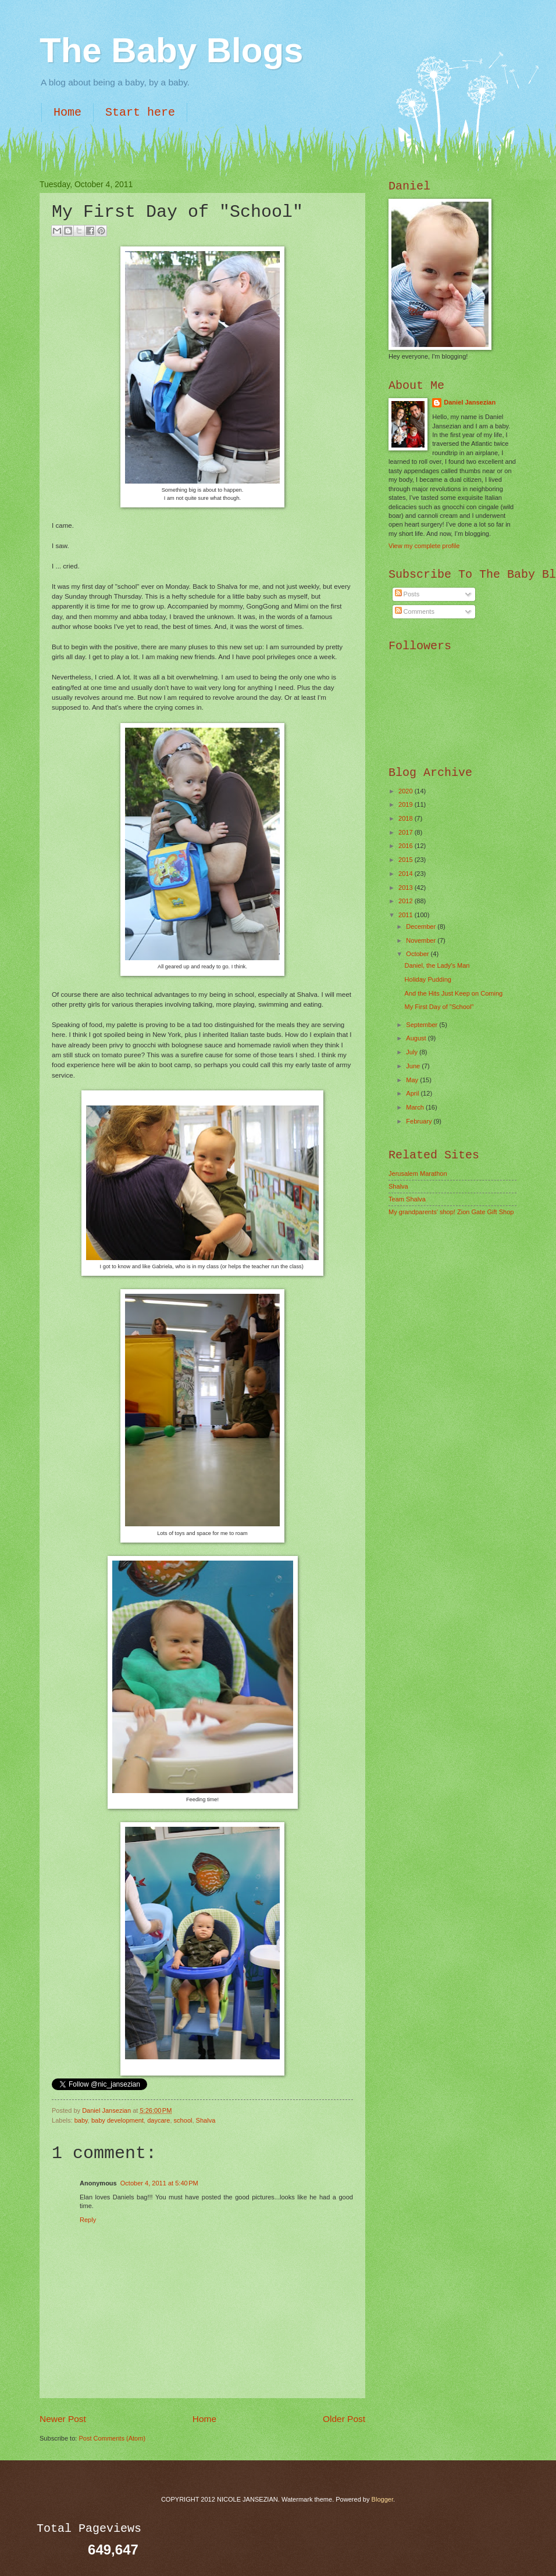 This screenshot has width=556, height=2576. Describe the element at coordinates (406, 818) in the screenshot. I see `2018` at that location.